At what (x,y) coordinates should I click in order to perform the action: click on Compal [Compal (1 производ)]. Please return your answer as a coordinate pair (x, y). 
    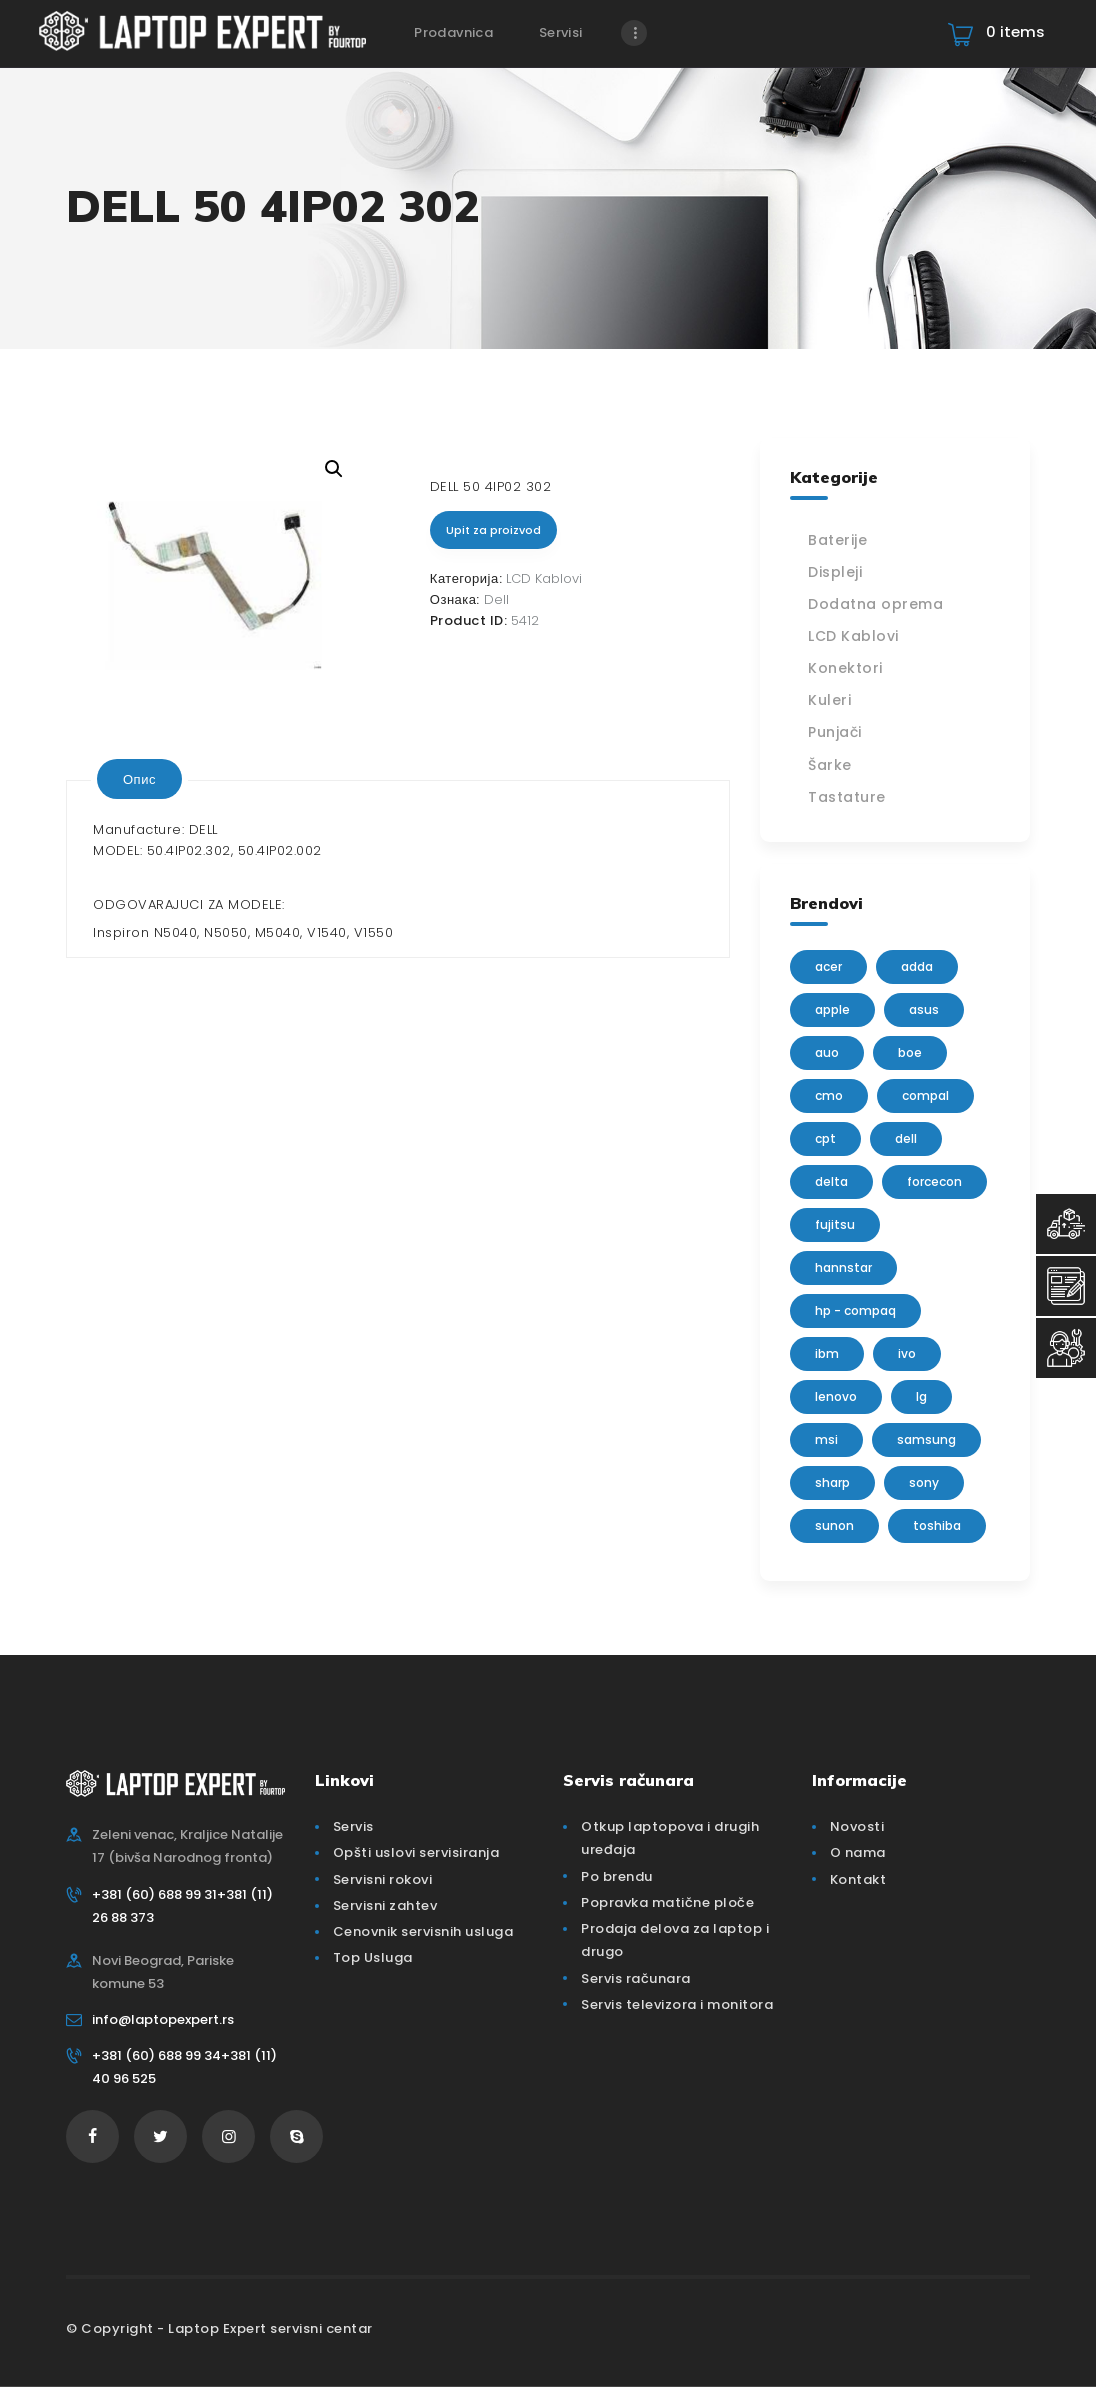
    Looking at the image, I should click on (925, 1095).